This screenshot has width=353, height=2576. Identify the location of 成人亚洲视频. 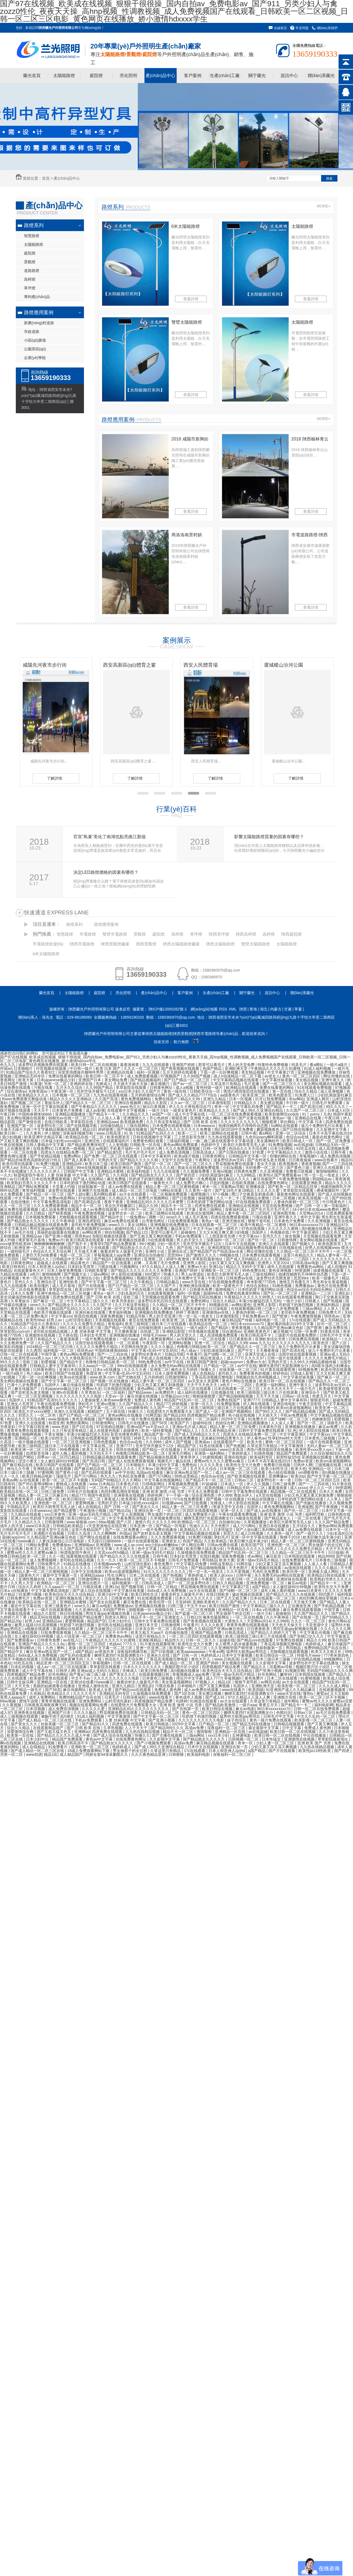
(332, 1091).